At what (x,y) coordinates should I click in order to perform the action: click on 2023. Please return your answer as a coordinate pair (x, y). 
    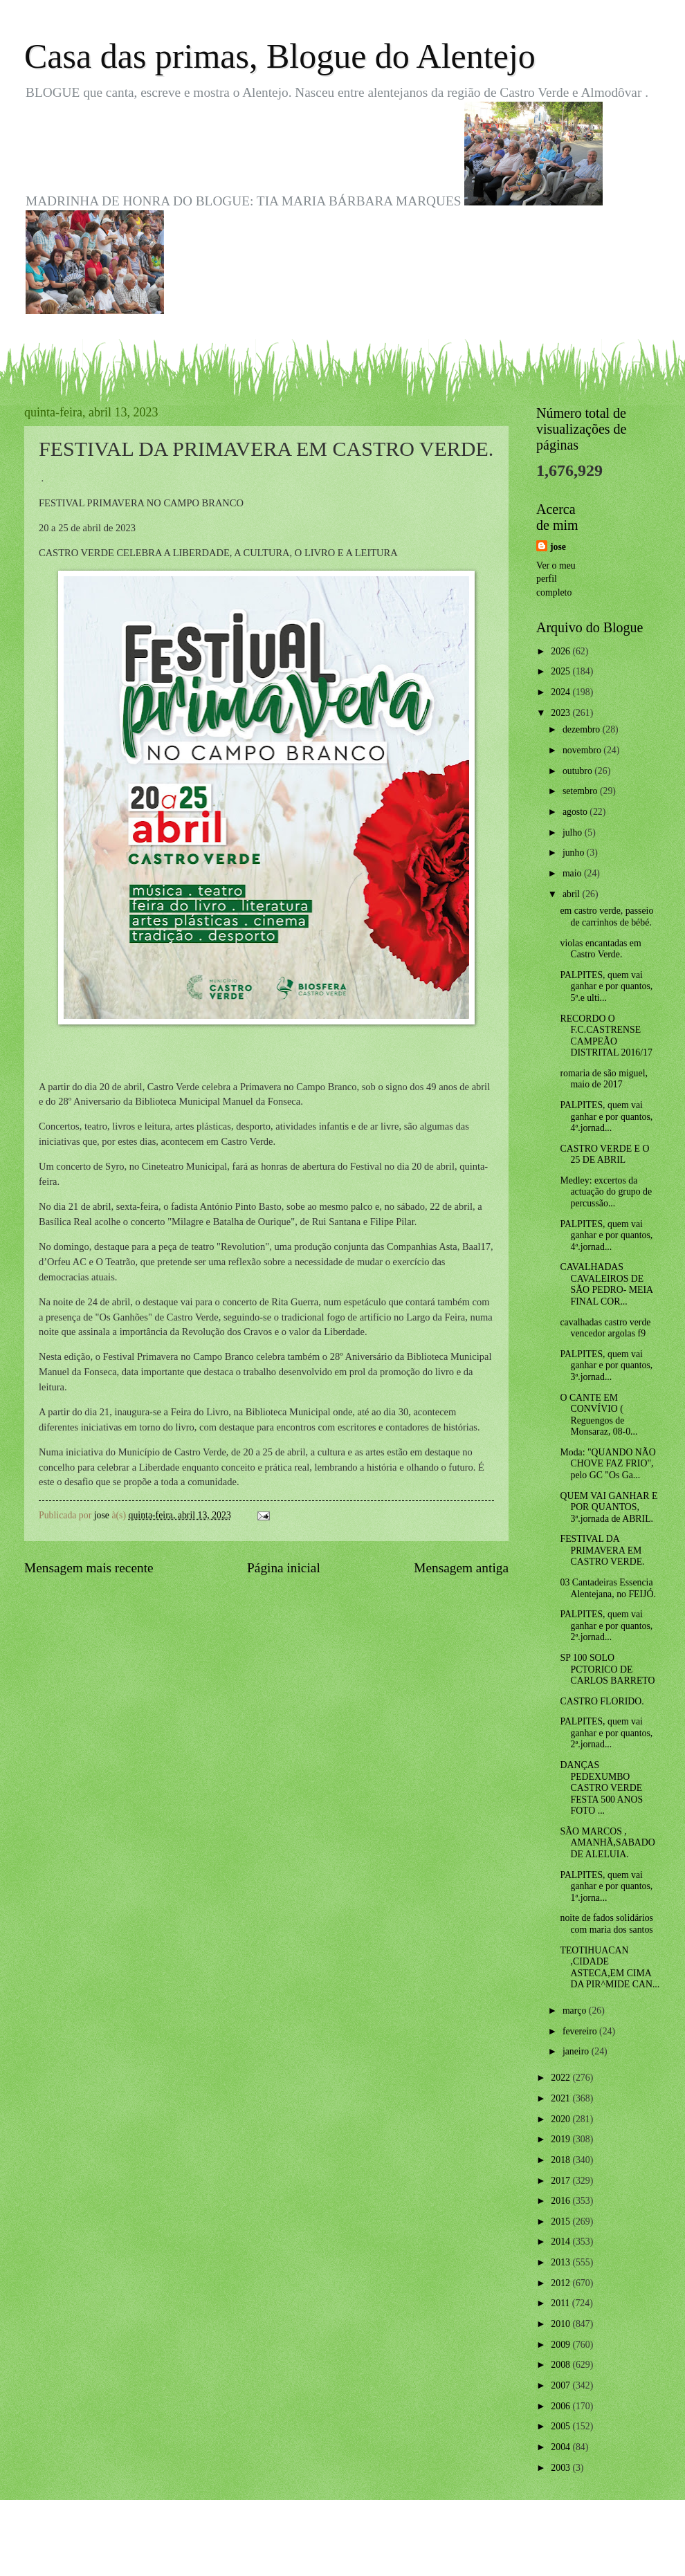
    Looking at the image, I should click on (561, 713).